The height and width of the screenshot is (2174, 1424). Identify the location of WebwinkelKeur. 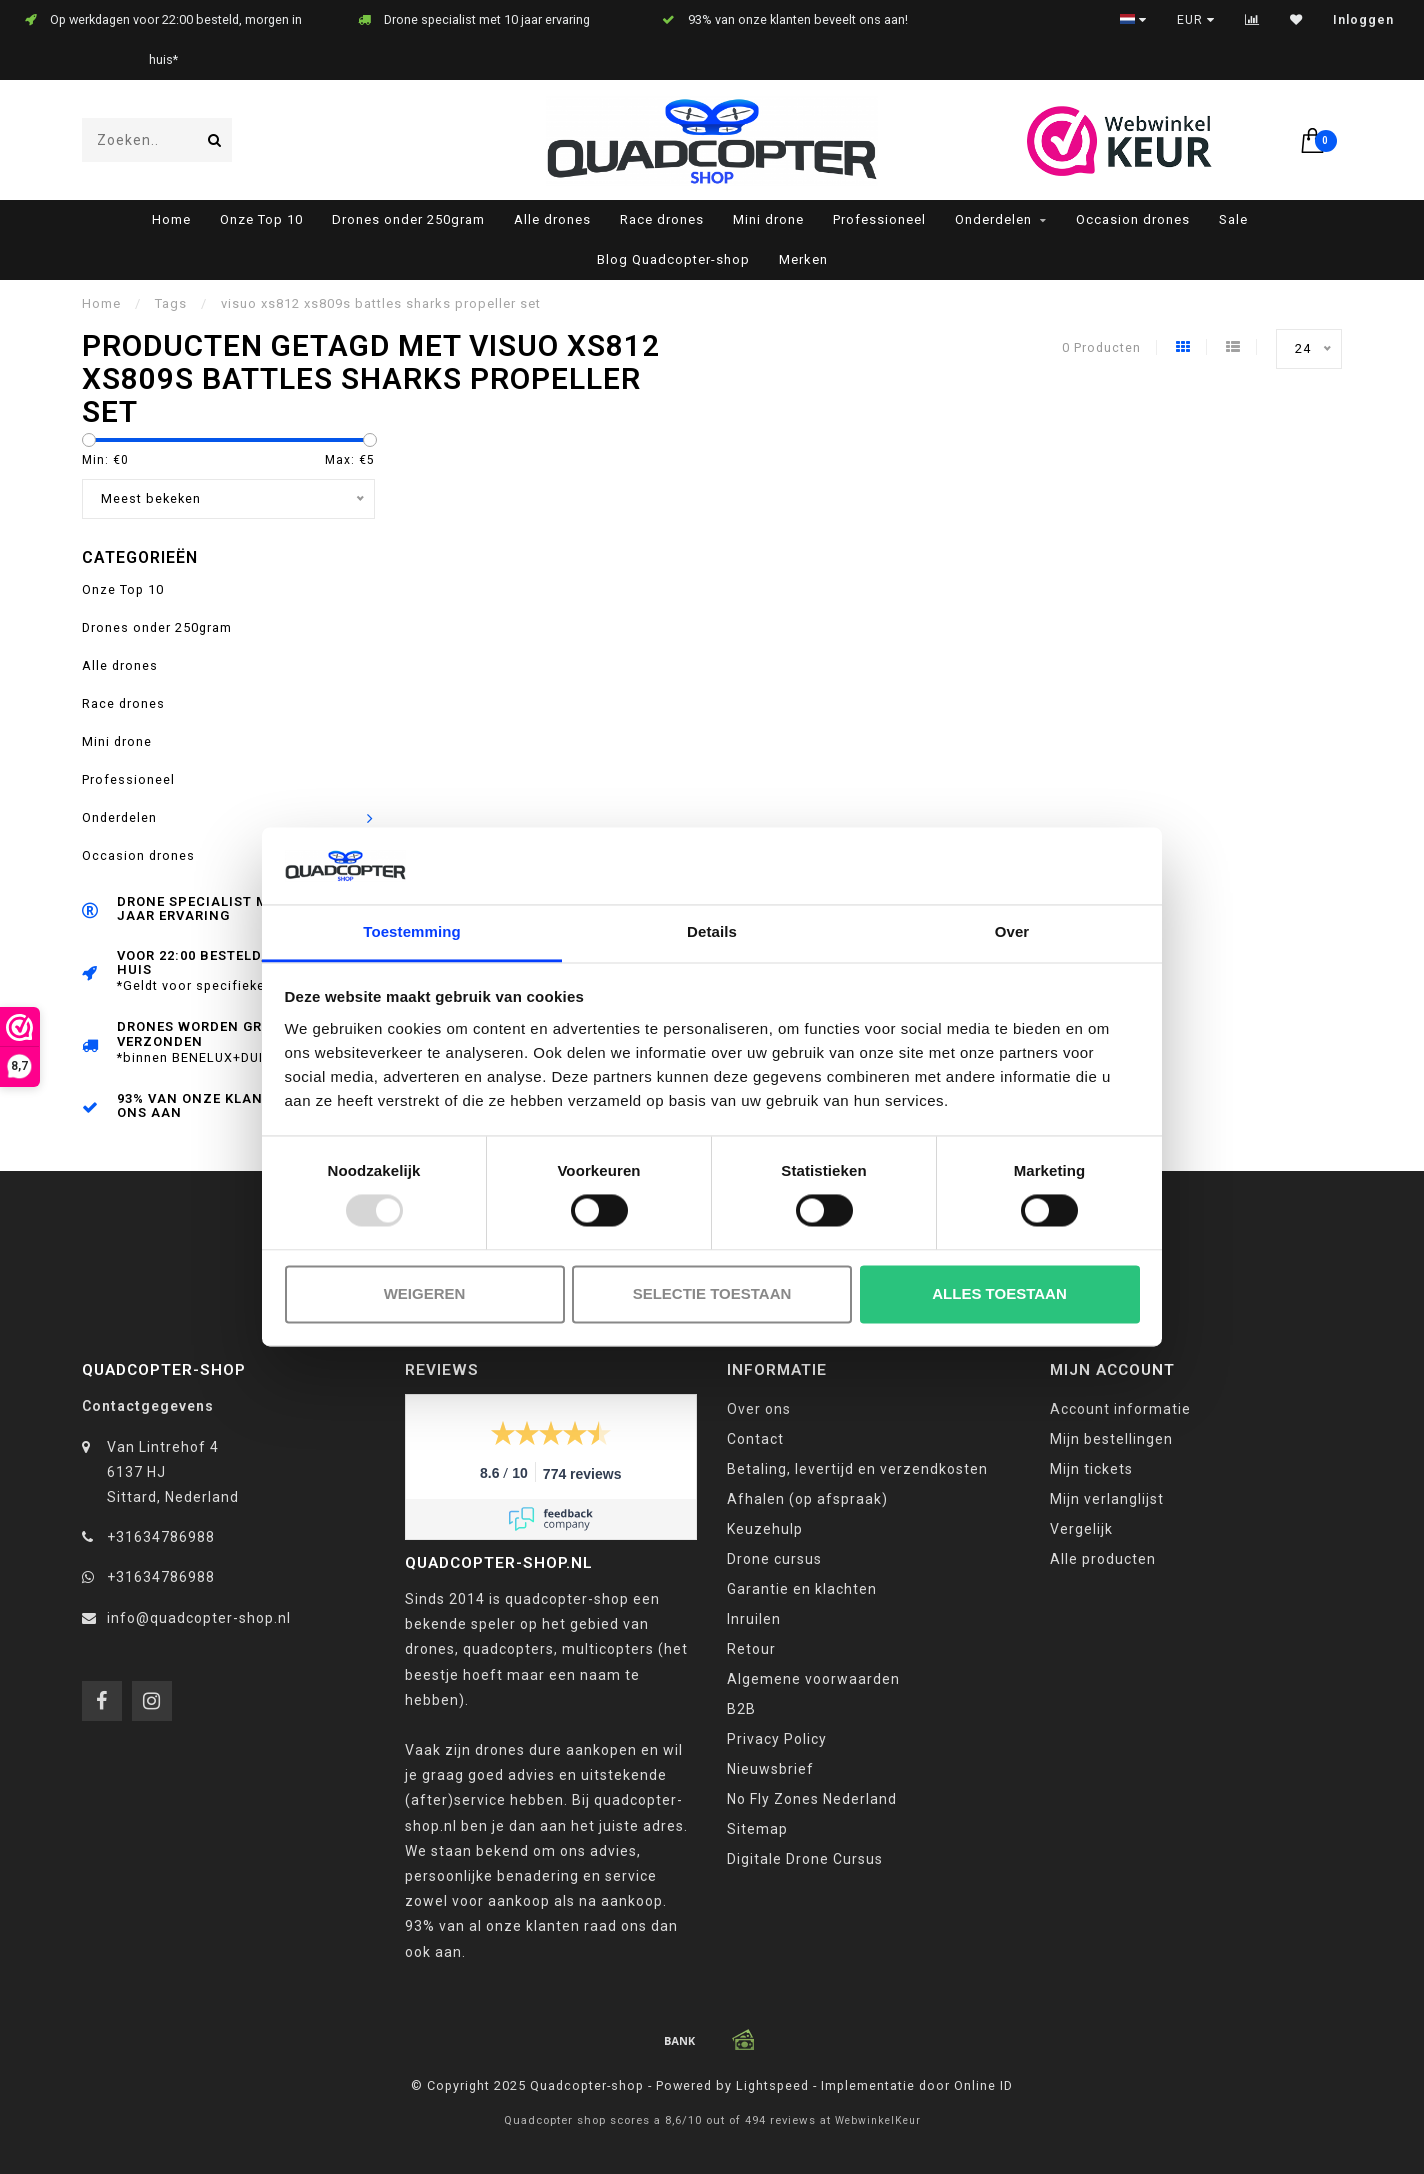
(878, 2120).